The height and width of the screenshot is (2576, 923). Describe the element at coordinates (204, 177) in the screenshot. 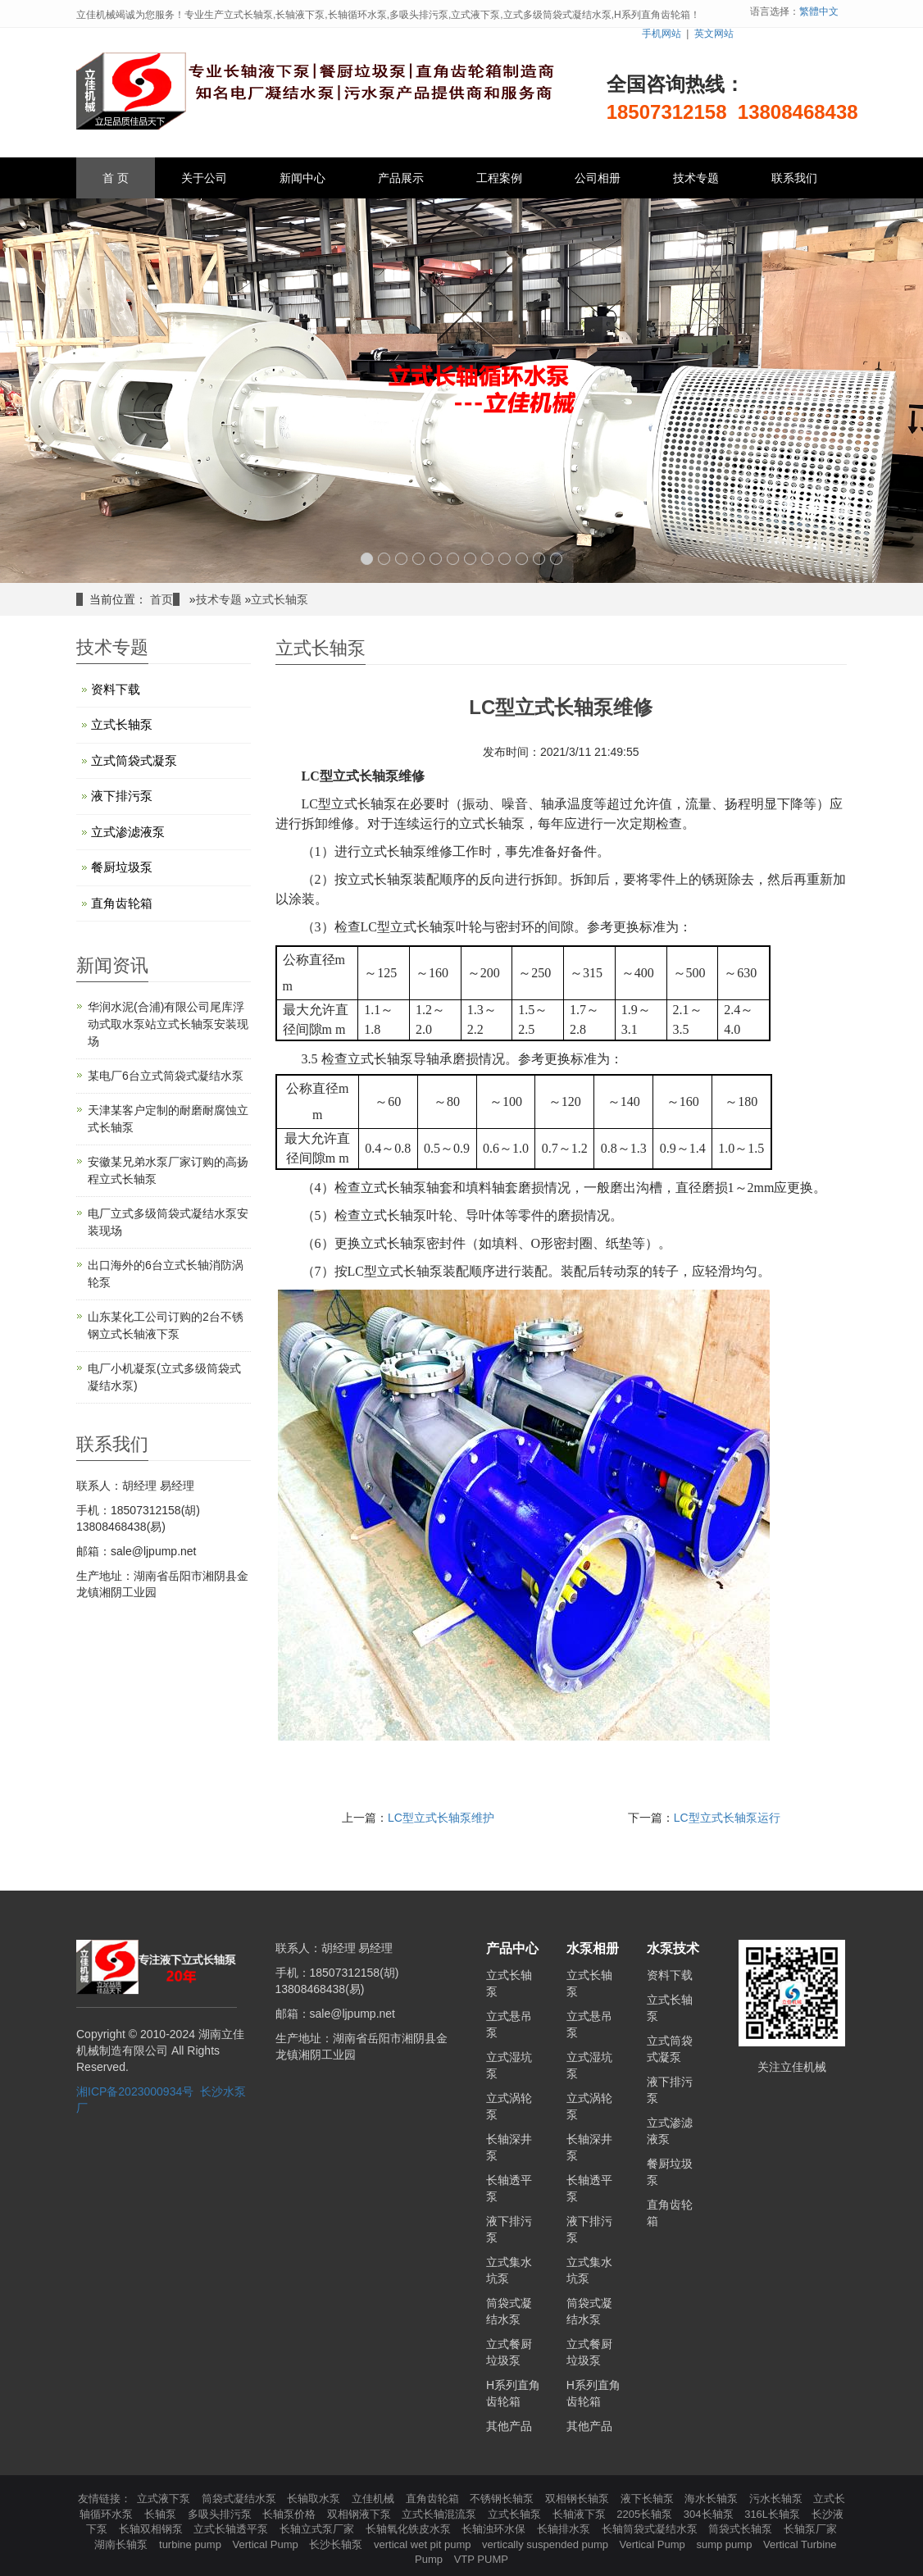

I see `关于公司` at that location.